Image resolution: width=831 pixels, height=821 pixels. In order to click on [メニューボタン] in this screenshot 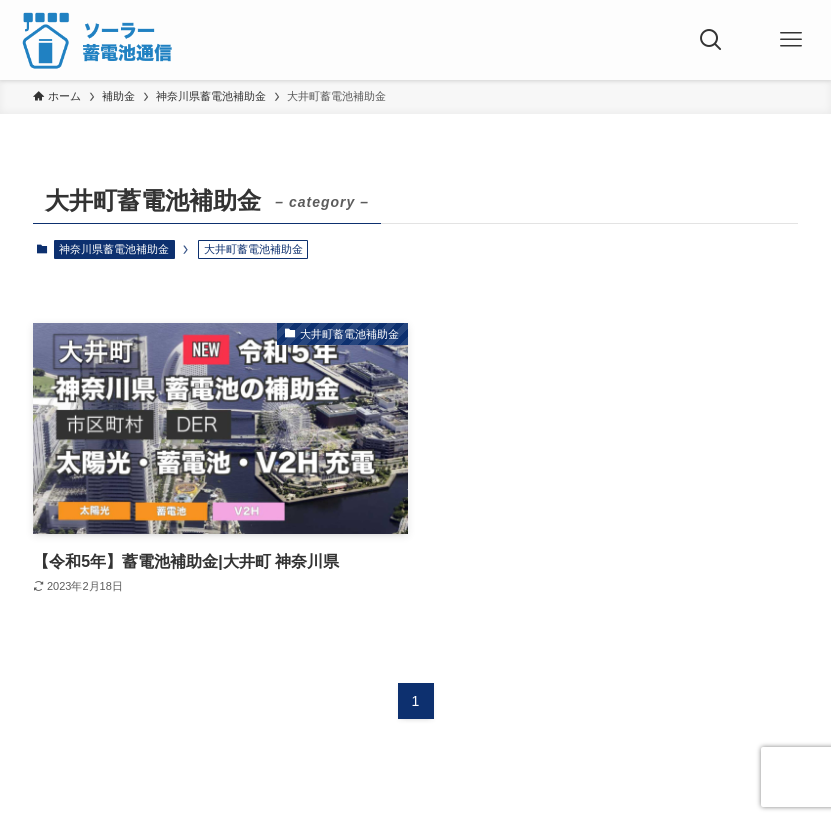, I will do `click(791, 40)`.